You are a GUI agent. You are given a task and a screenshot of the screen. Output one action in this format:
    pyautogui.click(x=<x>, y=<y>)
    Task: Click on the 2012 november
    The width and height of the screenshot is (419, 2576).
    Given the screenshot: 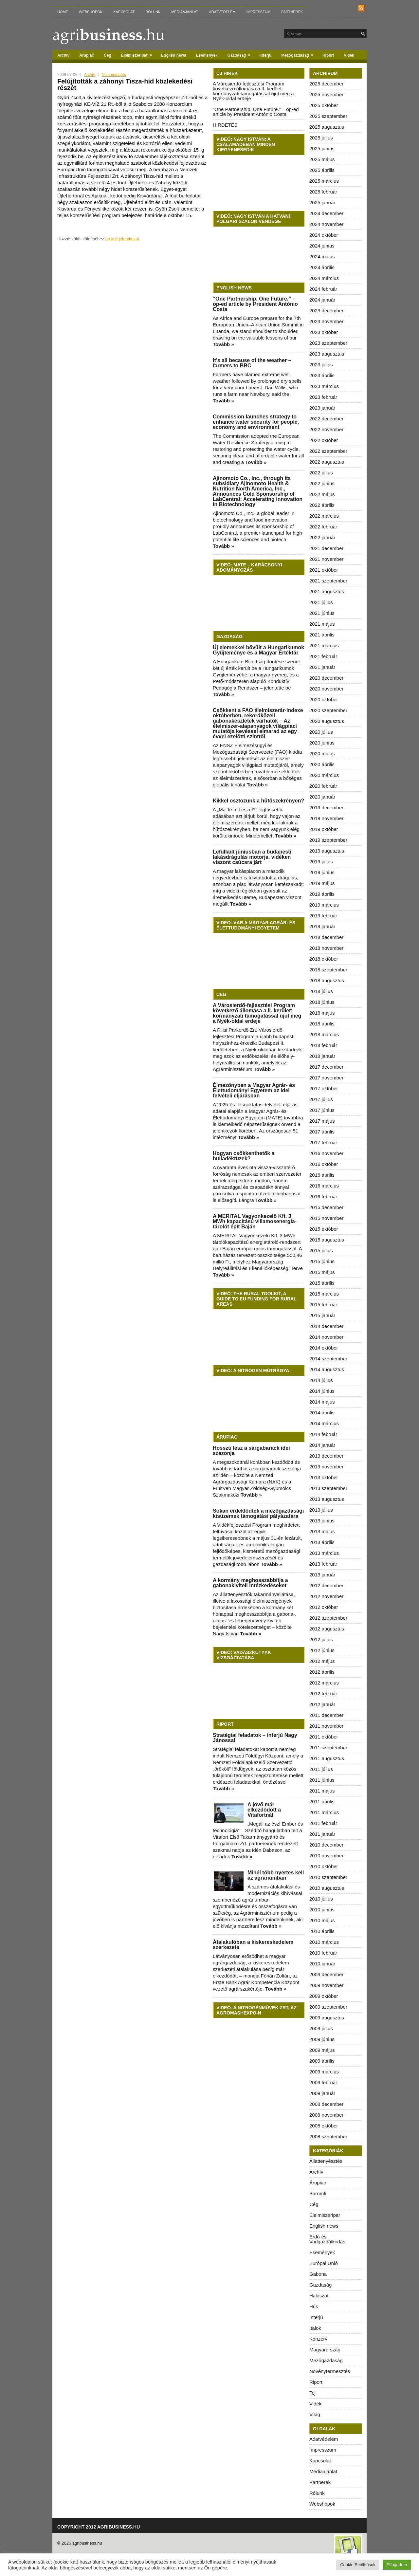 What is the action you would take?
    pyautogui.click(x=326, y=1596)
    